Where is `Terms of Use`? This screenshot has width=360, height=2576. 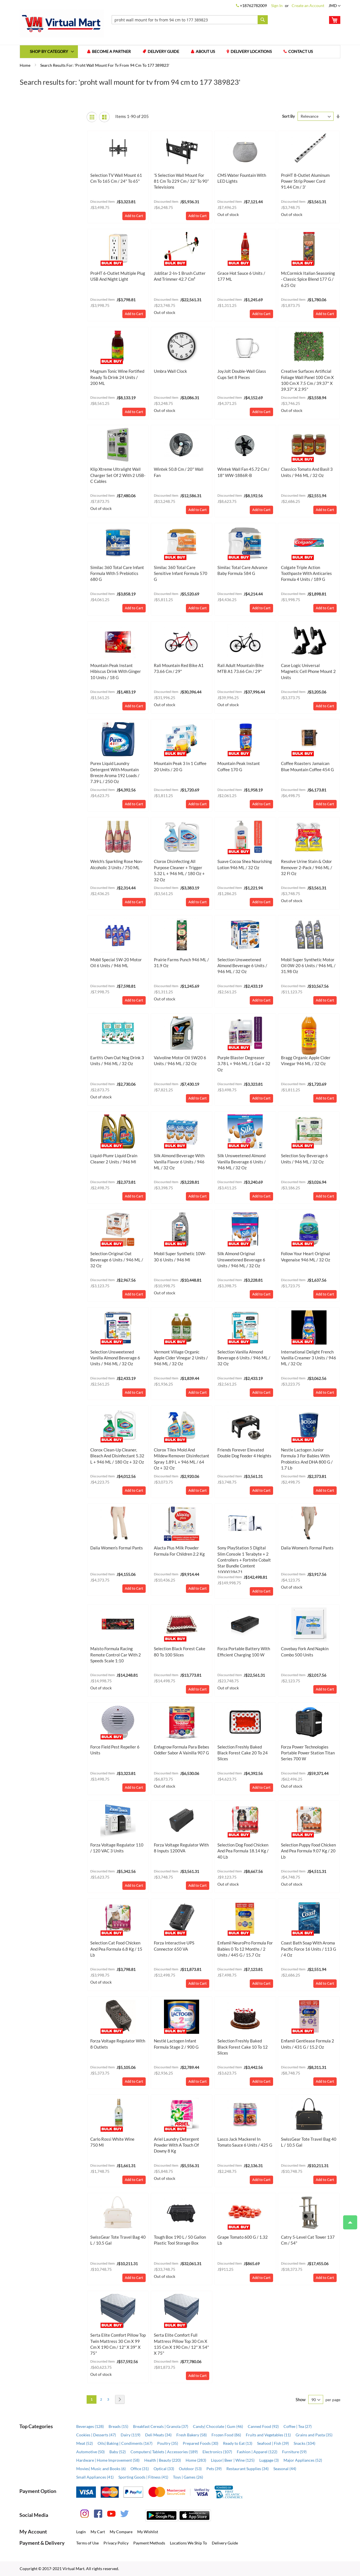
Terms of Use is located at coordinates (87, 2543).